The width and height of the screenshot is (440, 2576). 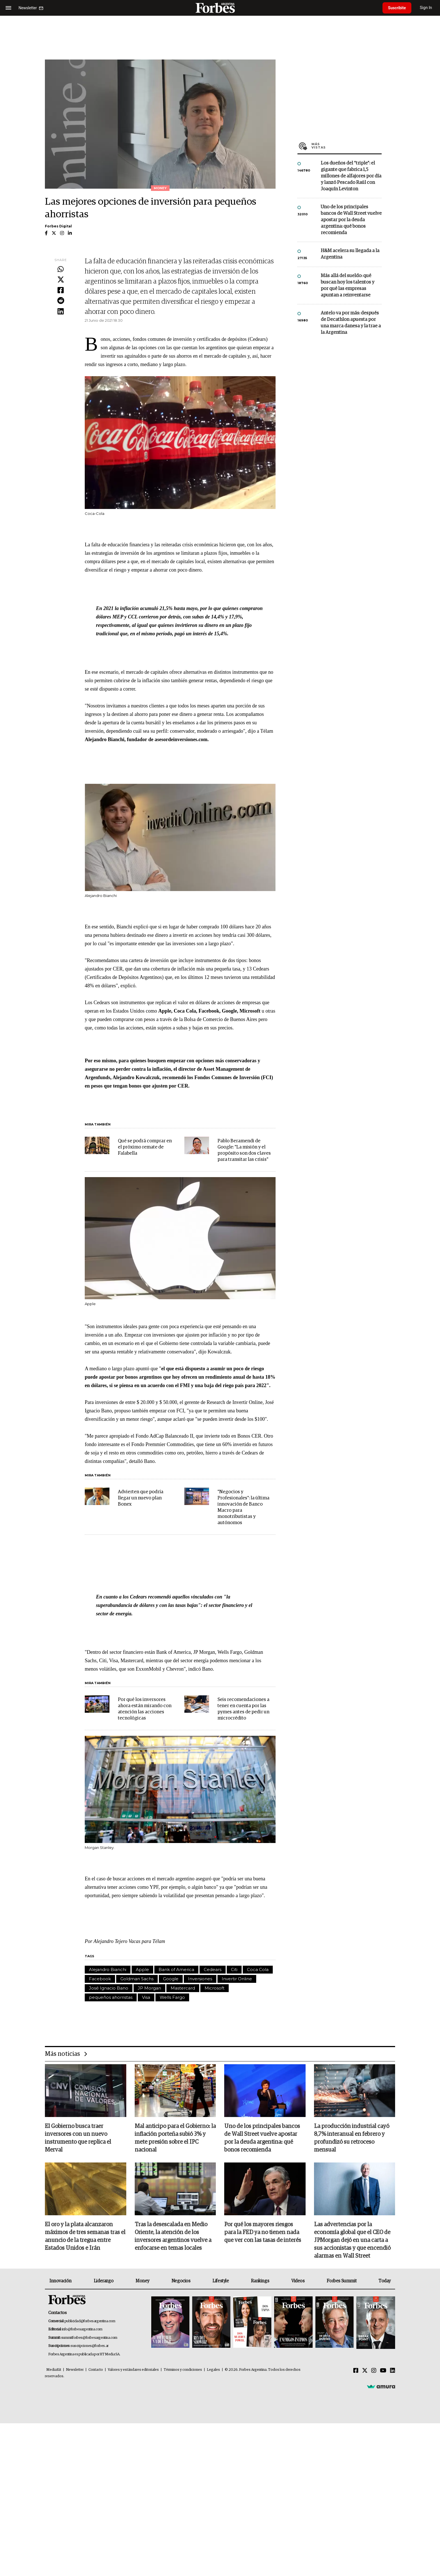 I want to click on Por qué los mayores riesgos para la FED ya no tienen nada que ver con las tasas de interés, so click(x=262, y=2232).